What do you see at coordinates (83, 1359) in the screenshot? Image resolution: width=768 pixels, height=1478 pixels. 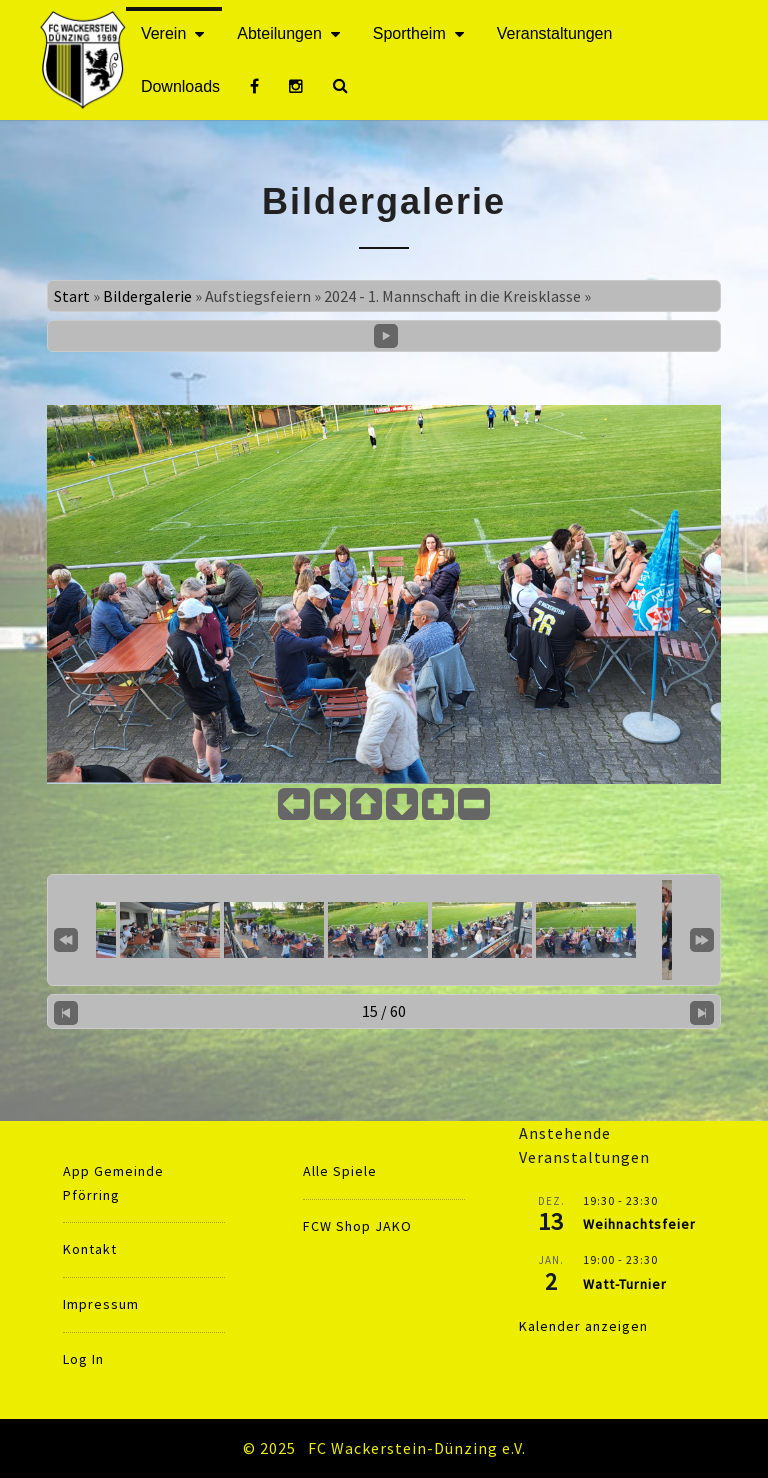 I see `Log In` at bounding box center [83, 1359].